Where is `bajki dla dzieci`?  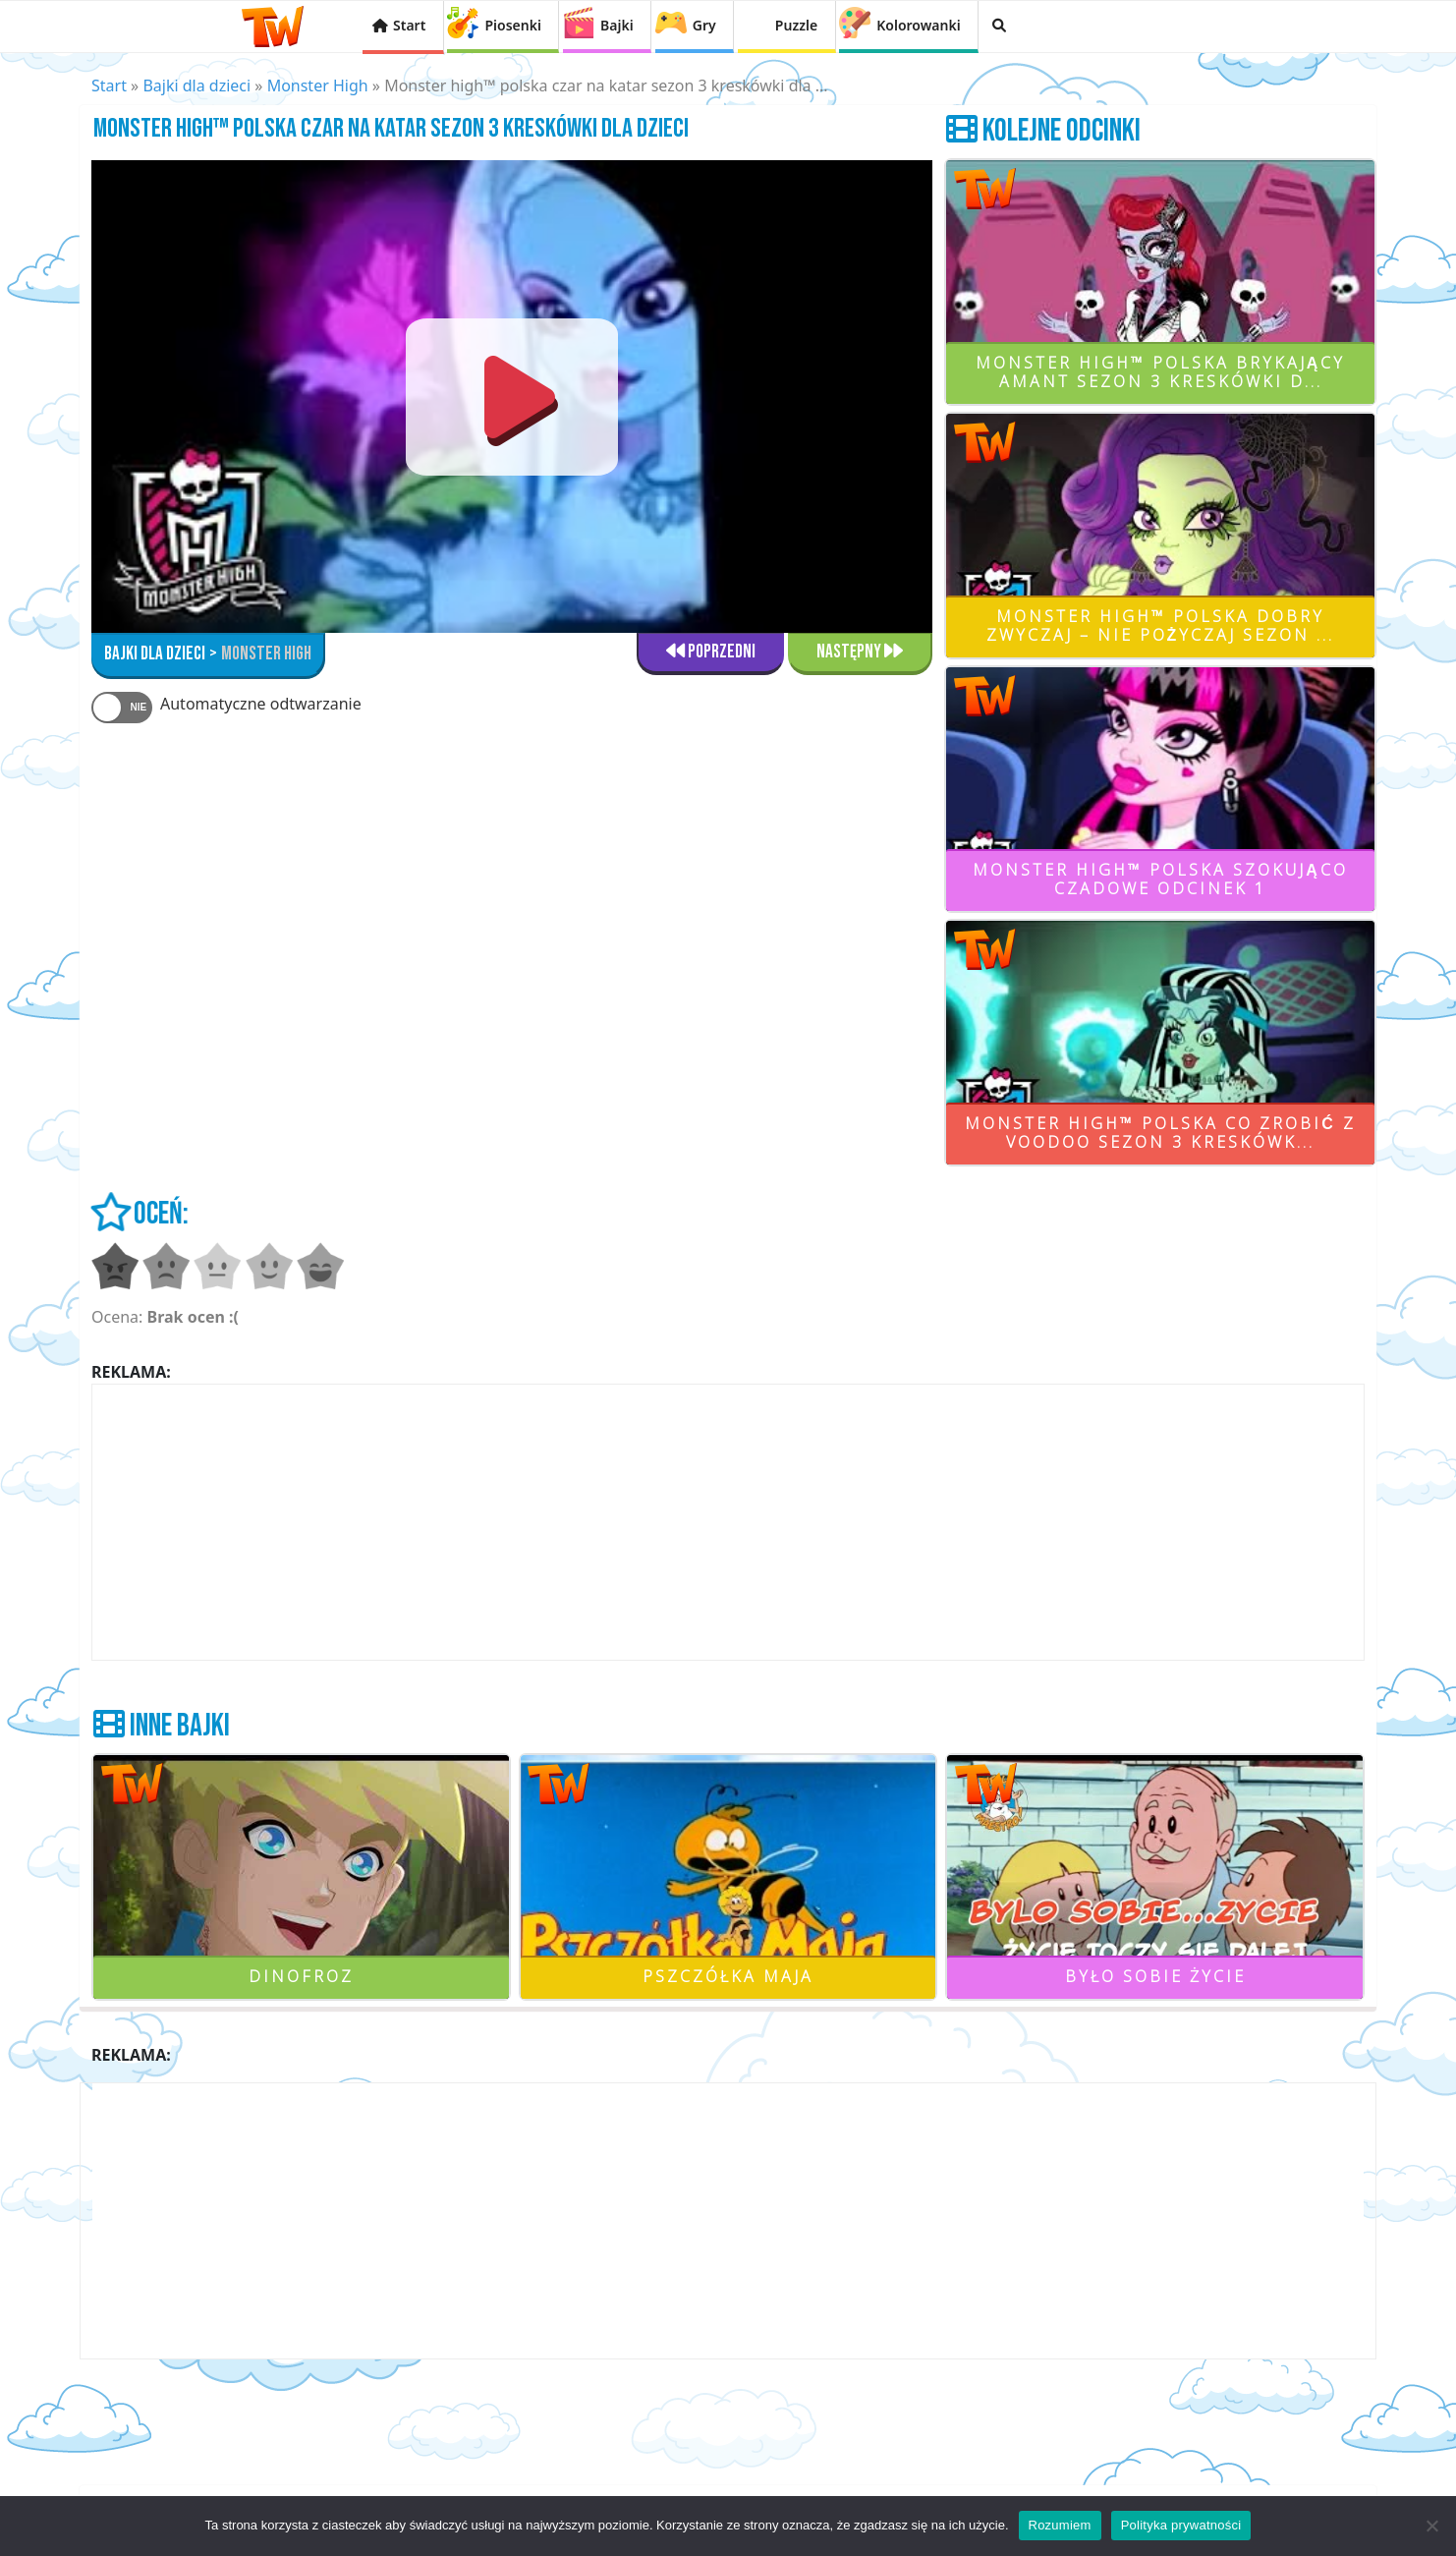 bajki dla dzieci is located at coordinates (154, 654).